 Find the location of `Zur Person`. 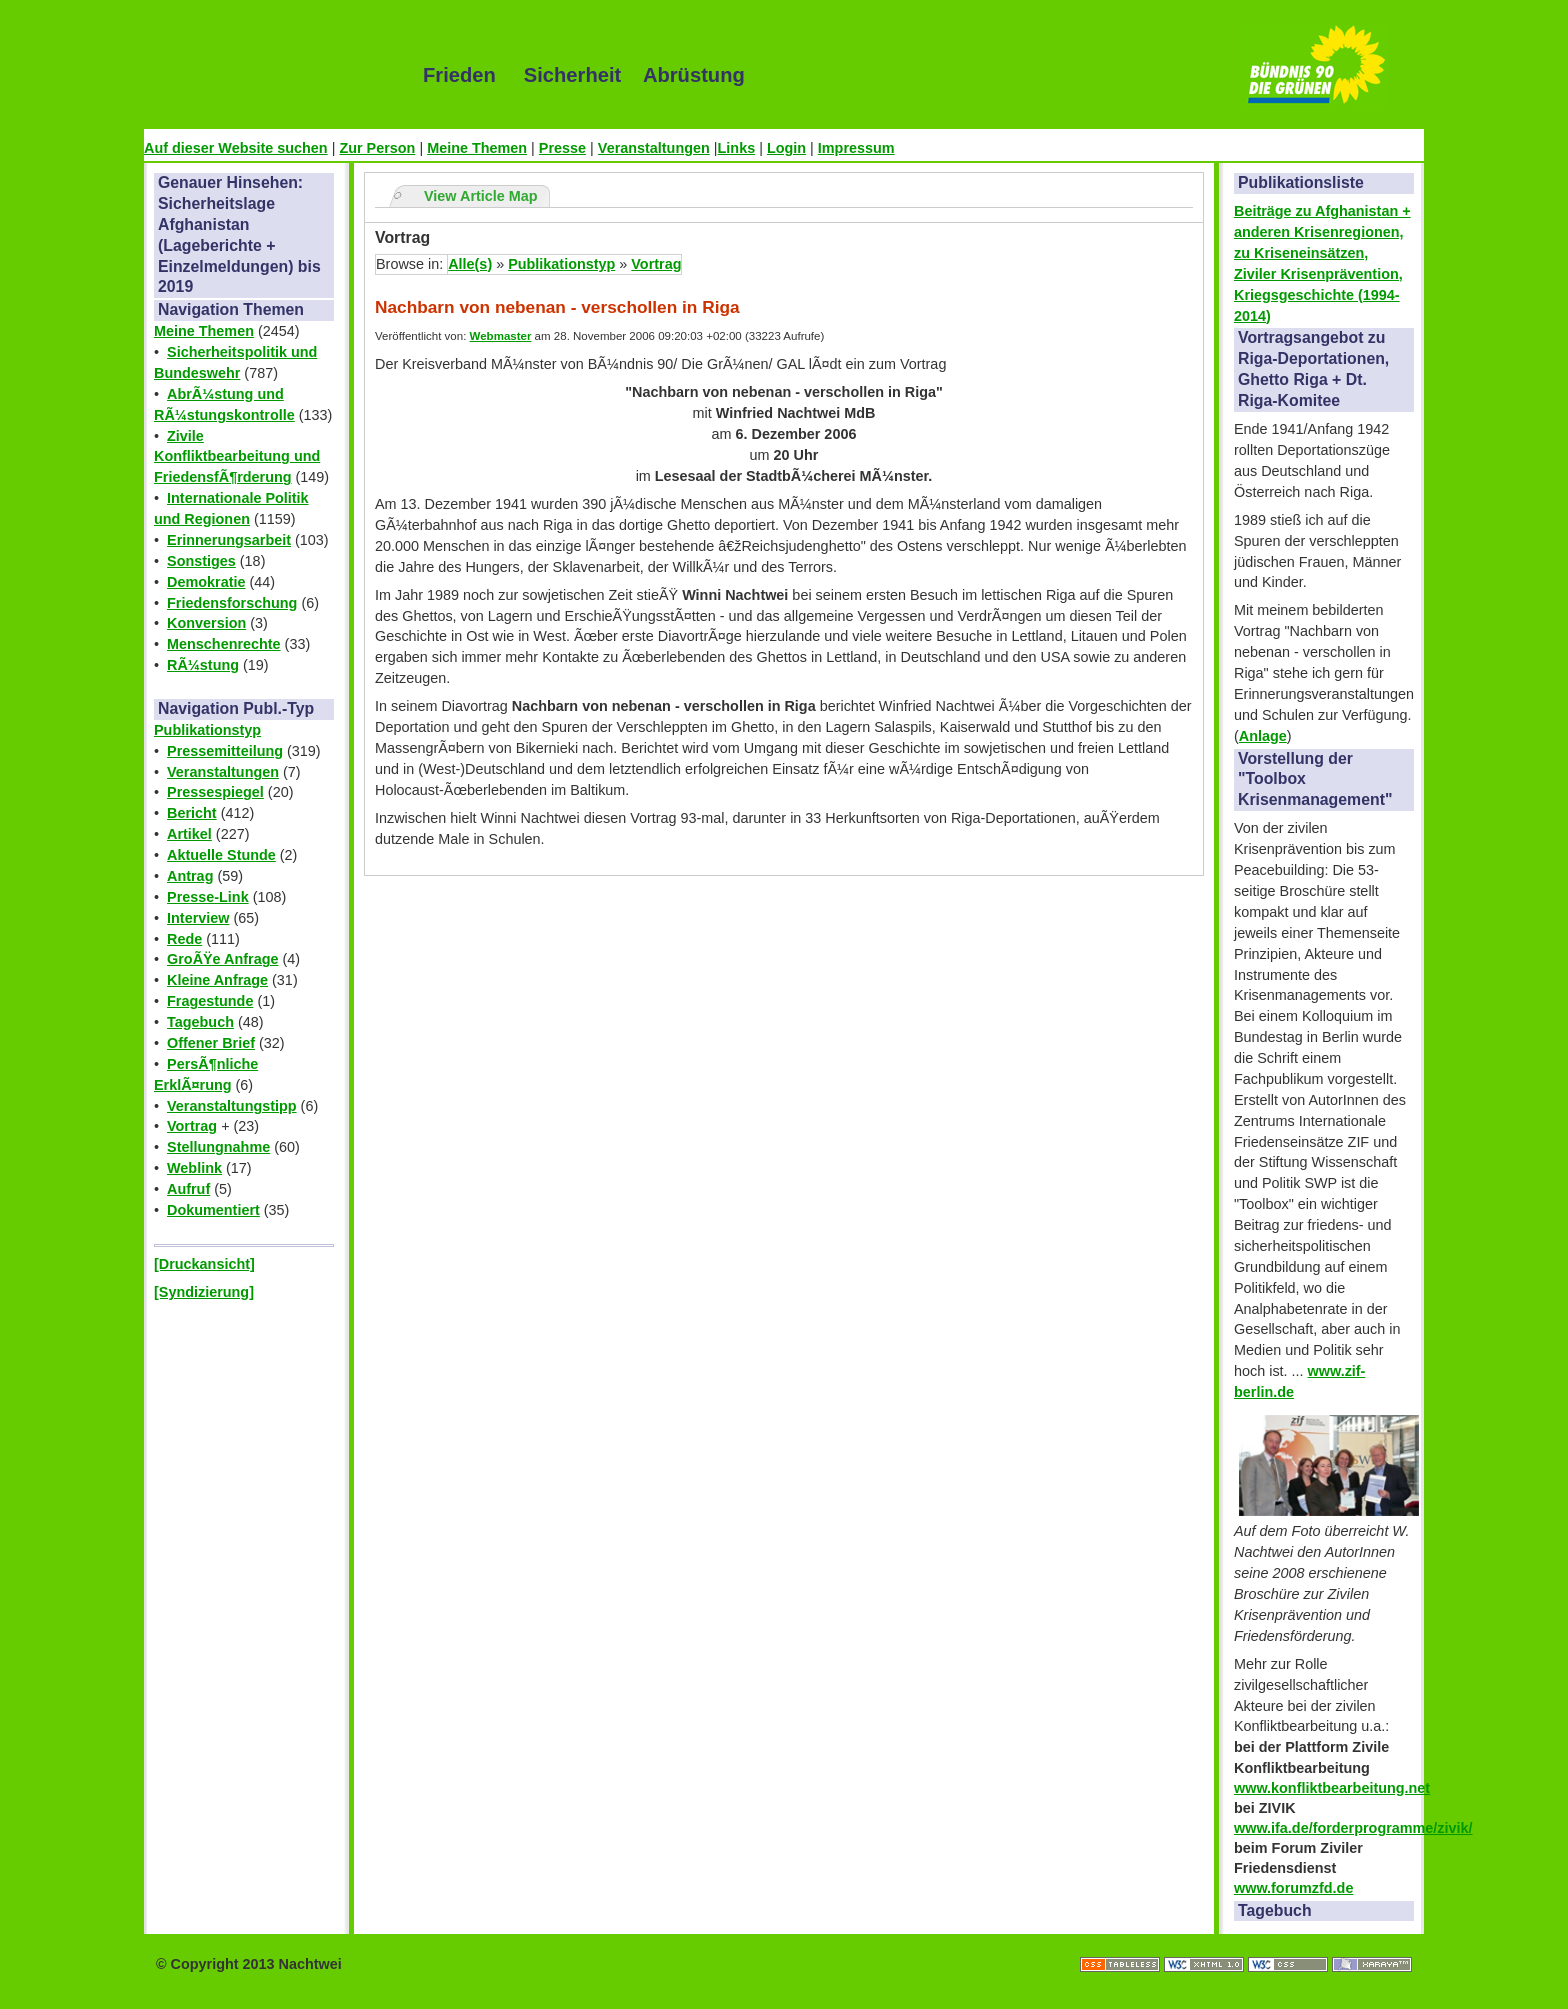

Zur Person is located at coordinates (377, 148).